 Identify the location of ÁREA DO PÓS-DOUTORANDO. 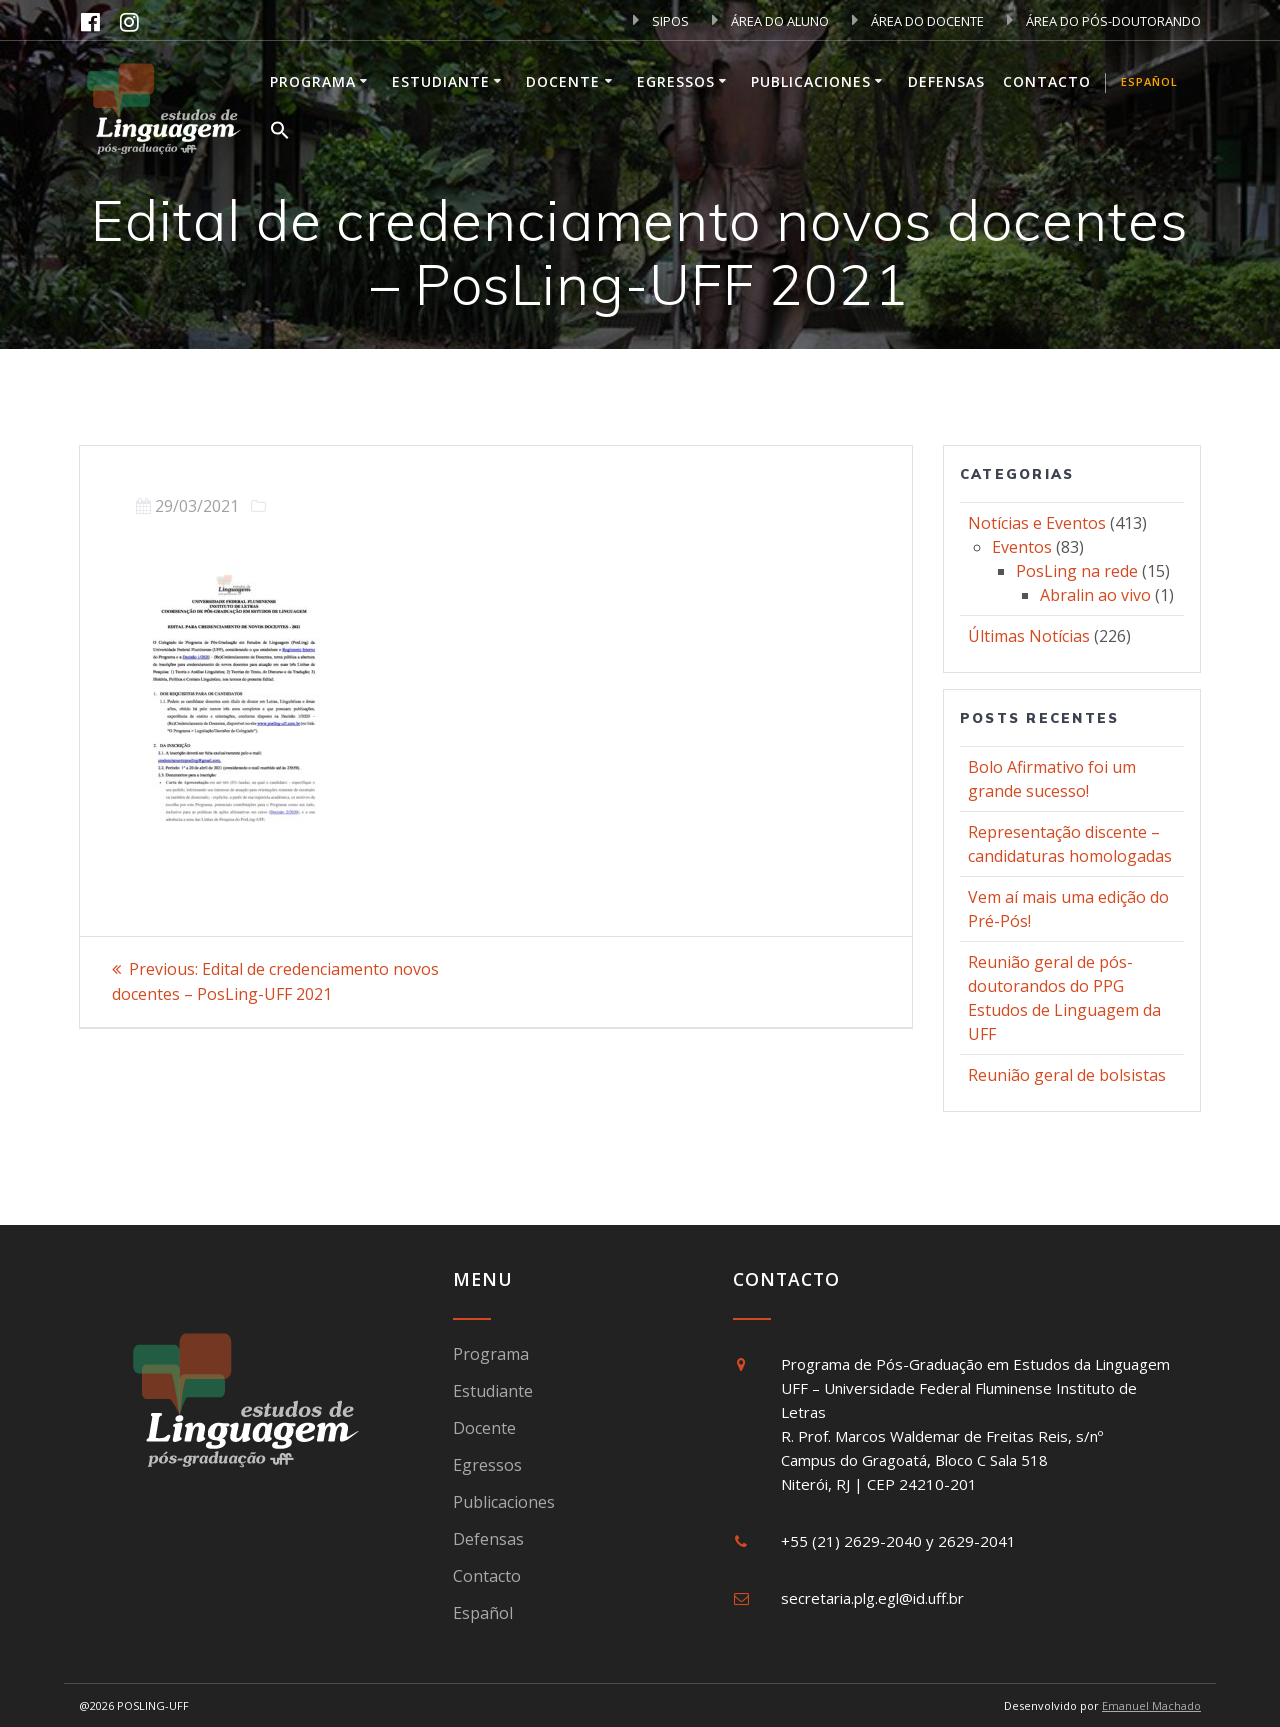
(1104, 21).